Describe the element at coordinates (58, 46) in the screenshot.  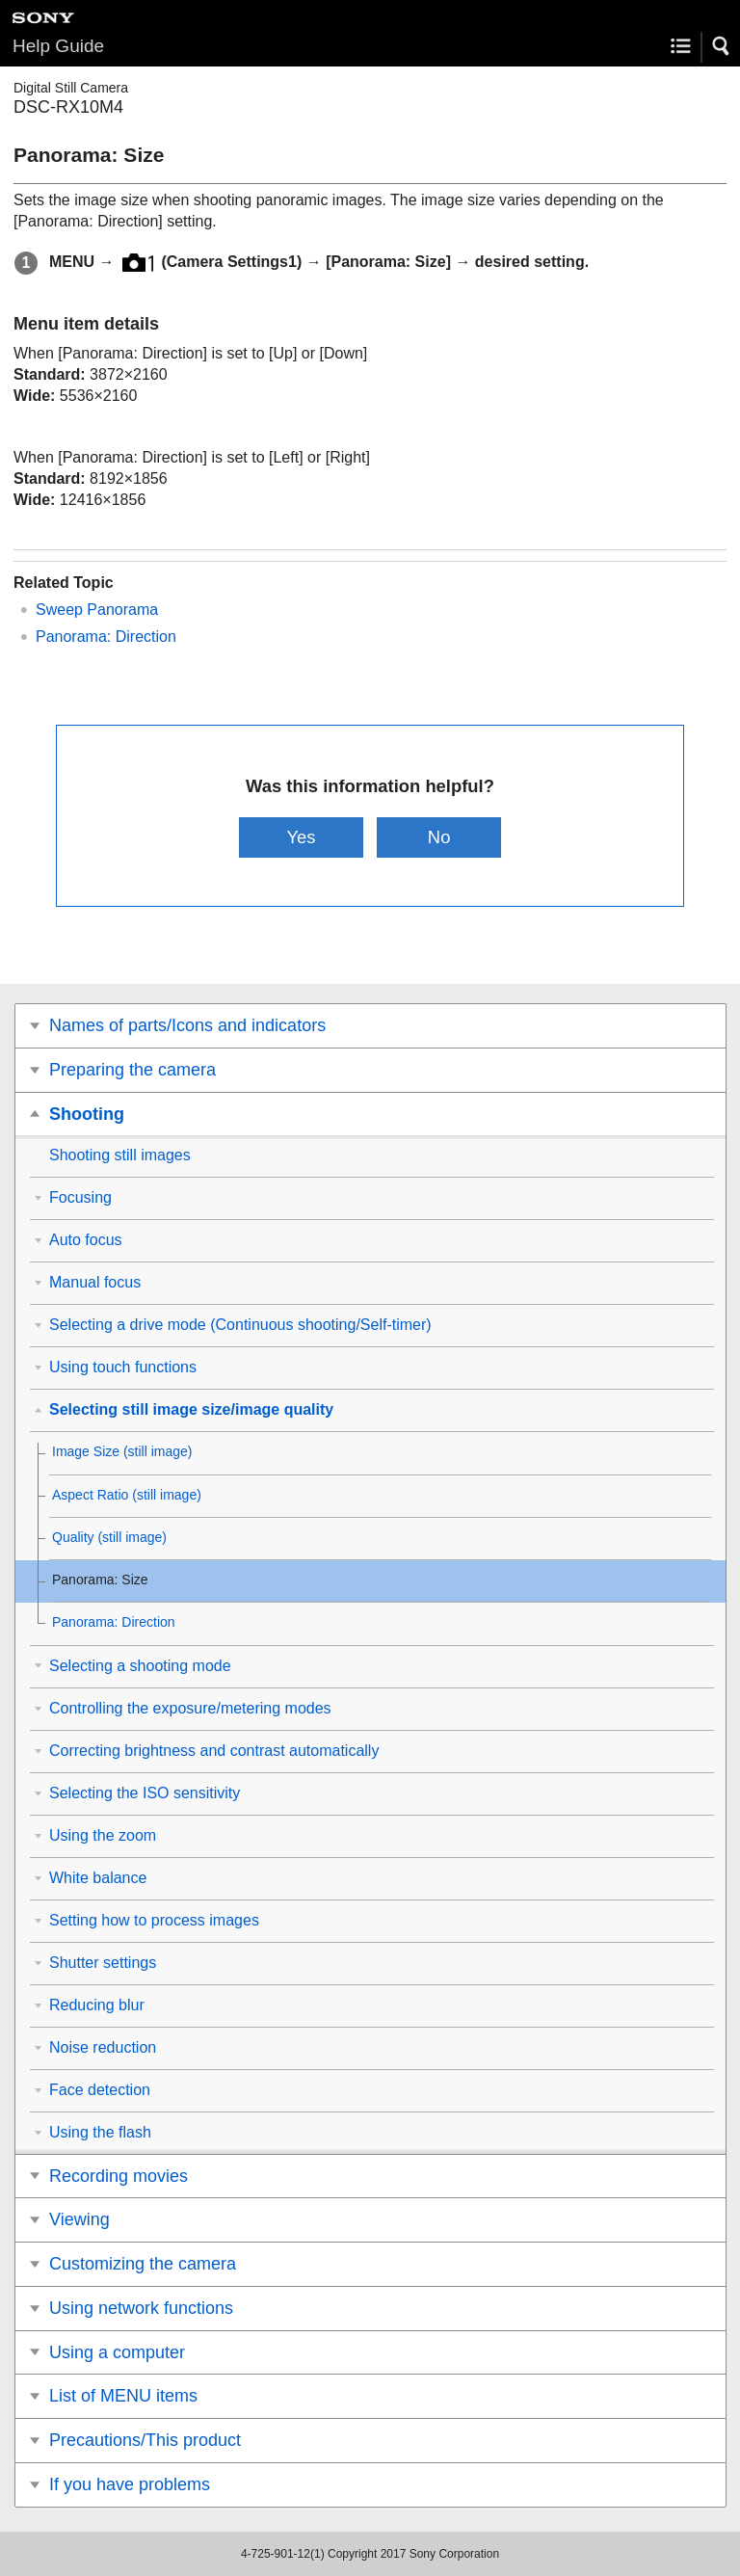
I see `Help Guide` at that location.